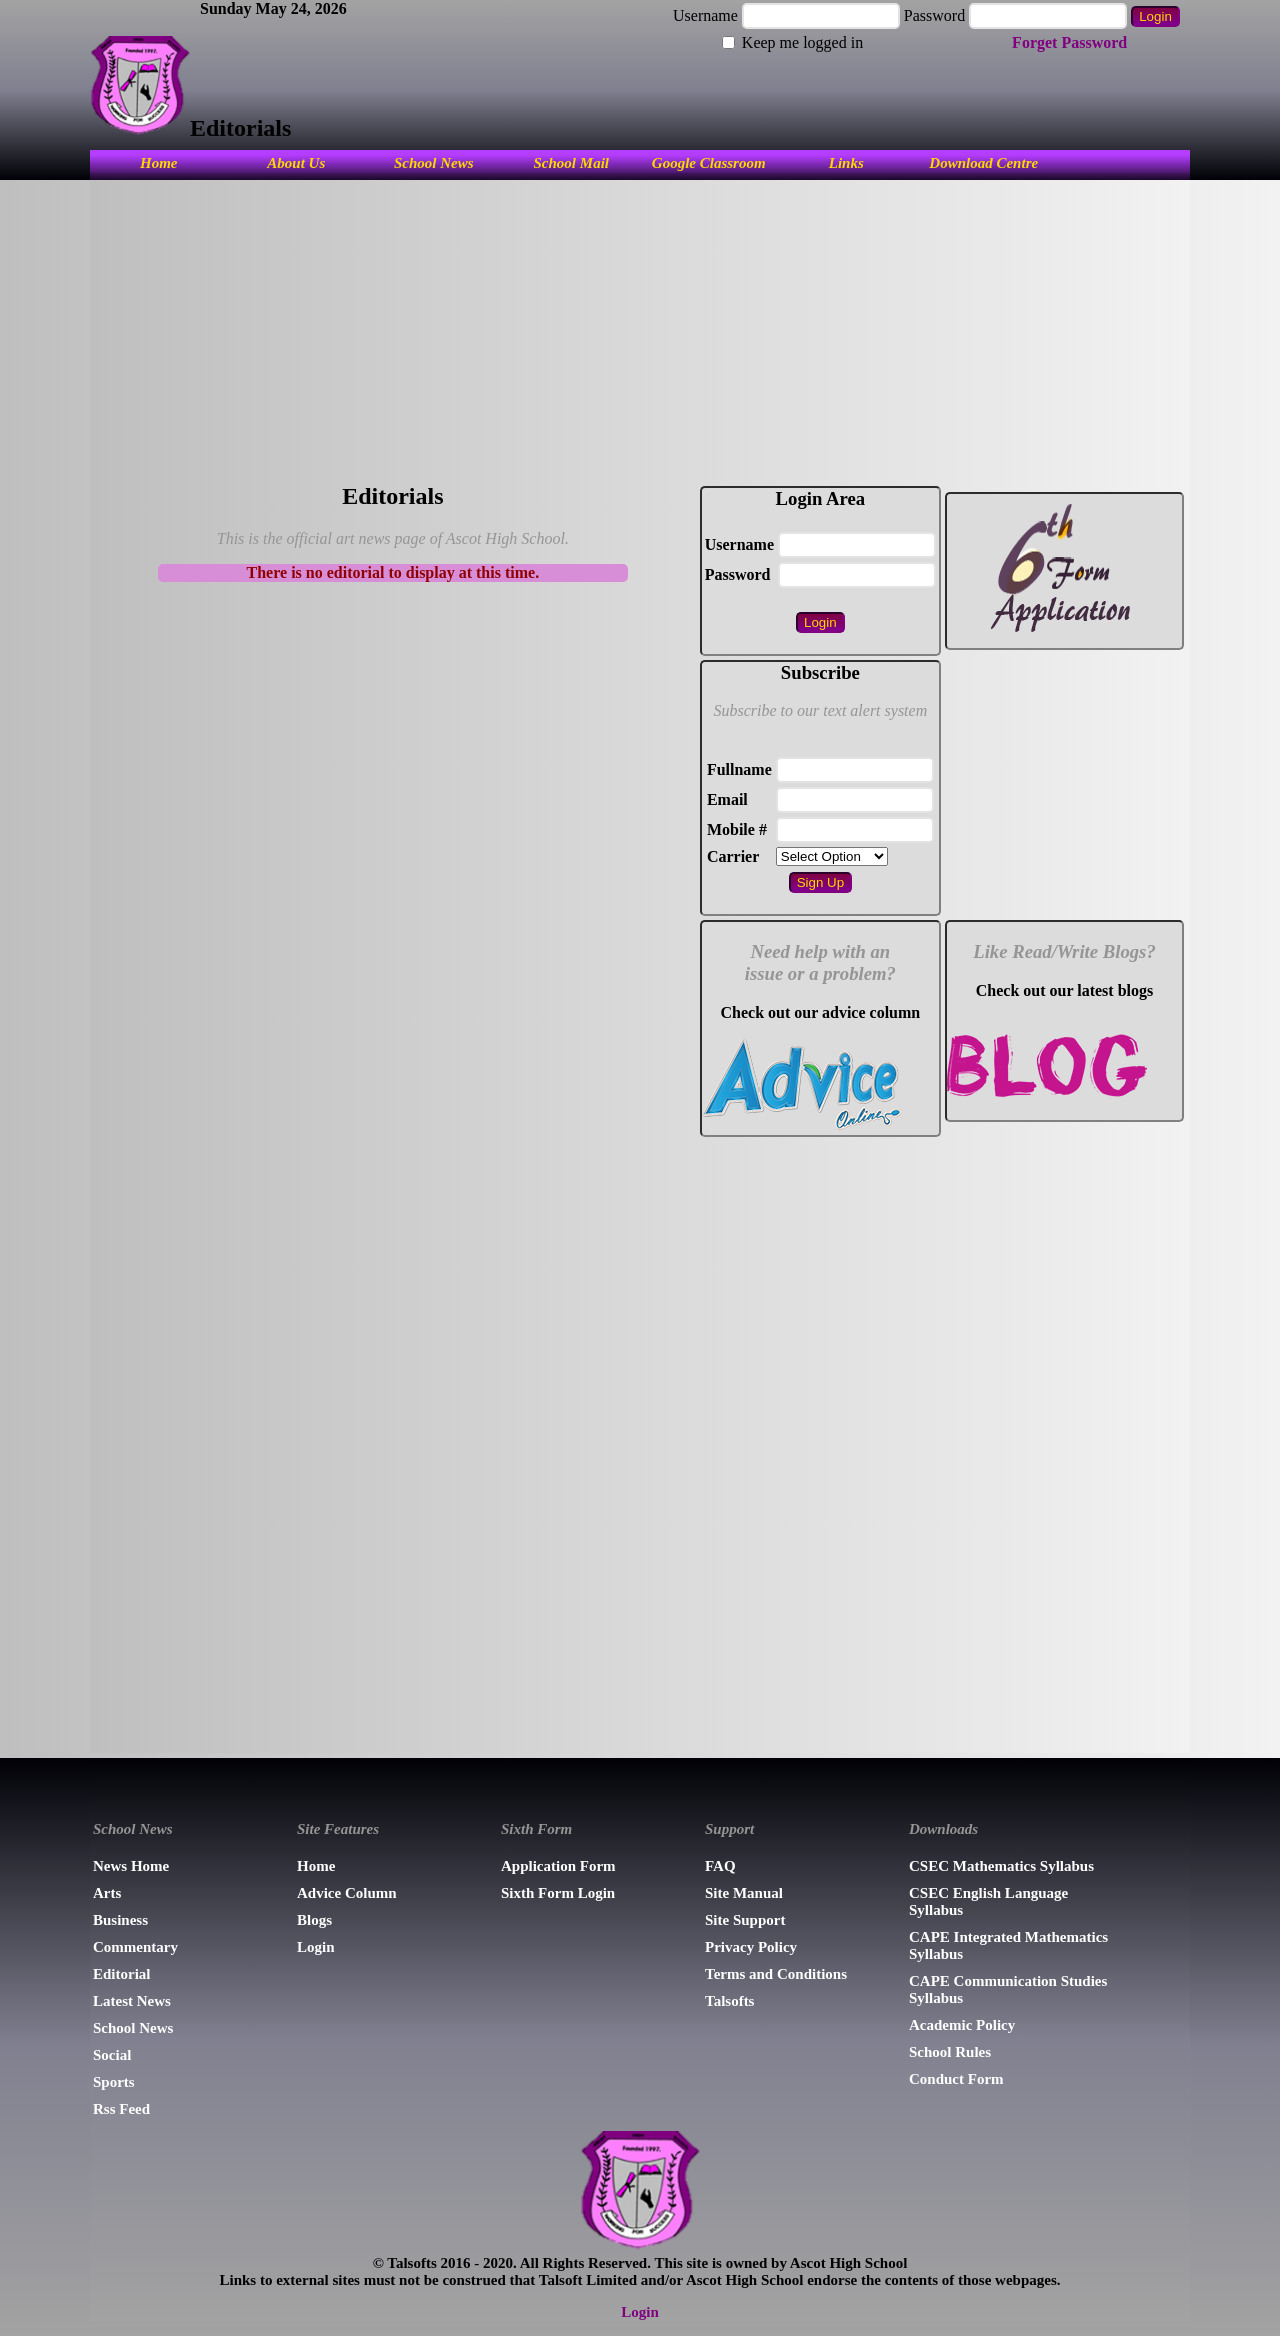 Image resolution: width=1280 pixels, height=2336 pixels. What do you see at coordinates (434, 163) in the screenshot?
I see `School News` at bounding box center [434, 163].